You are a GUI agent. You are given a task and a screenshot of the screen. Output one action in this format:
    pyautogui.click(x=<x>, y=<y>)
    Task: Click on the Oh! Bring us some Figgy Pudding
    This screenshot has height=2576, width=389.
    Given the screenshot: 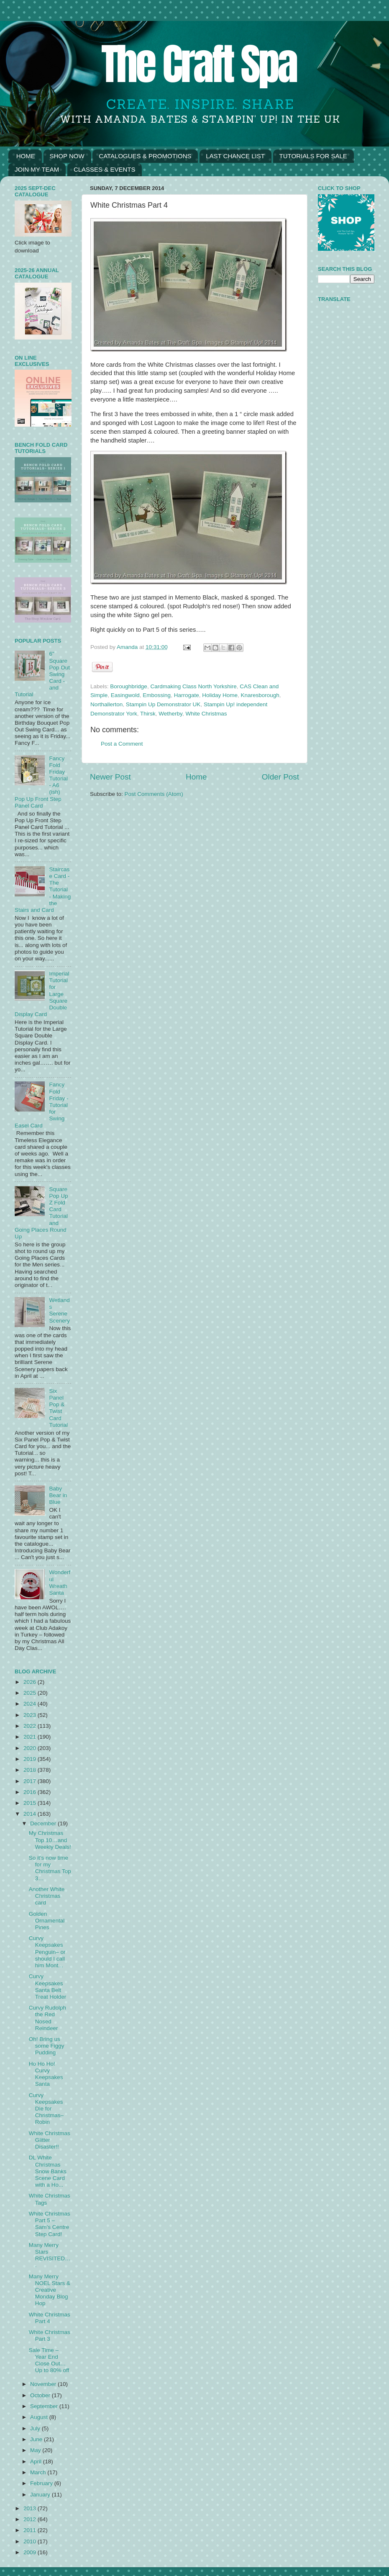 What is the action you would take?
    pyautogui.click(x=46, y=2046)
    